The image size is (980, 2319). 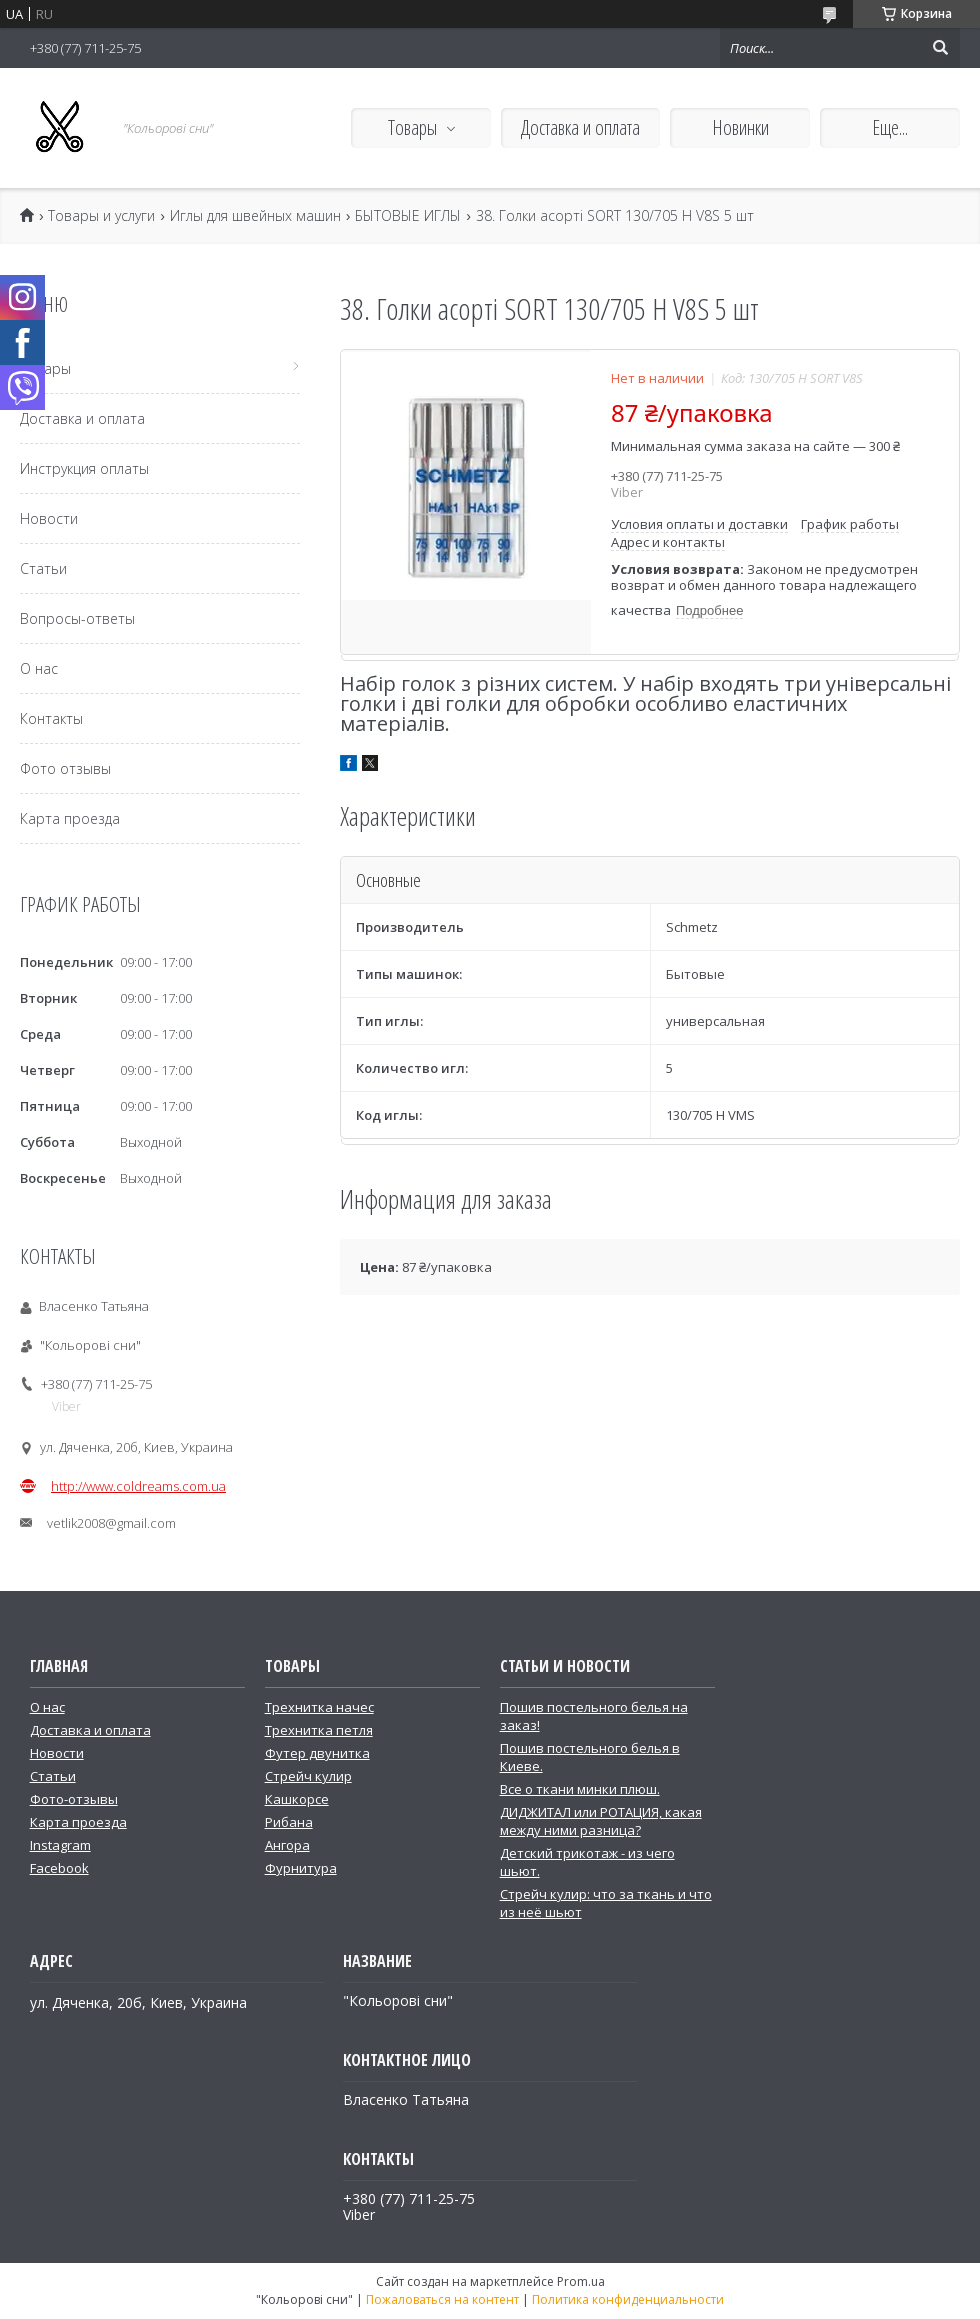 What do you see at coordinates (111, 1523) in the screenshot?
I see `vetlik2008@gmail.com` at bounding box center [111, 1523].